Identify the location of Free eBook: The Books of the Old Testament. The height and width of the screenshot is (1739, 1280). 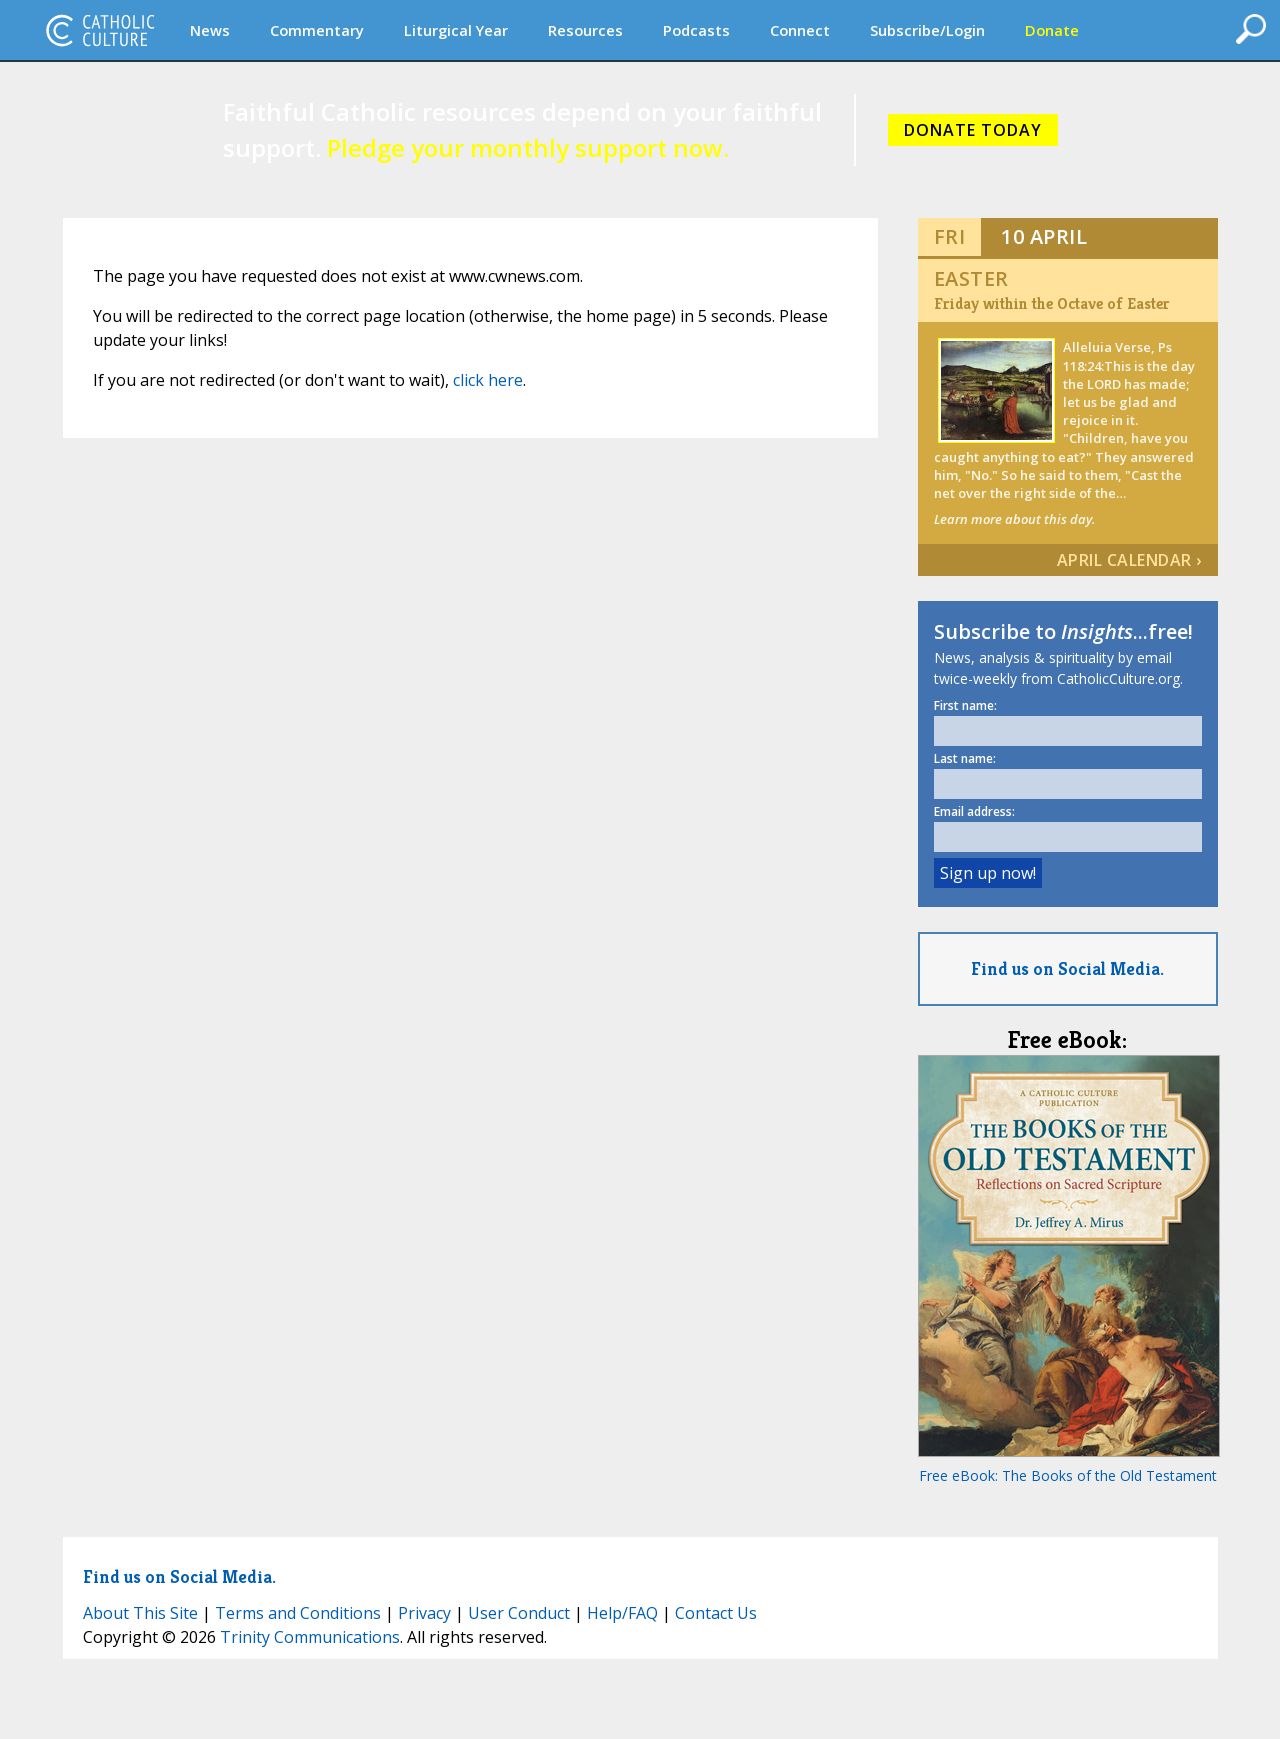
(1068, 1475).